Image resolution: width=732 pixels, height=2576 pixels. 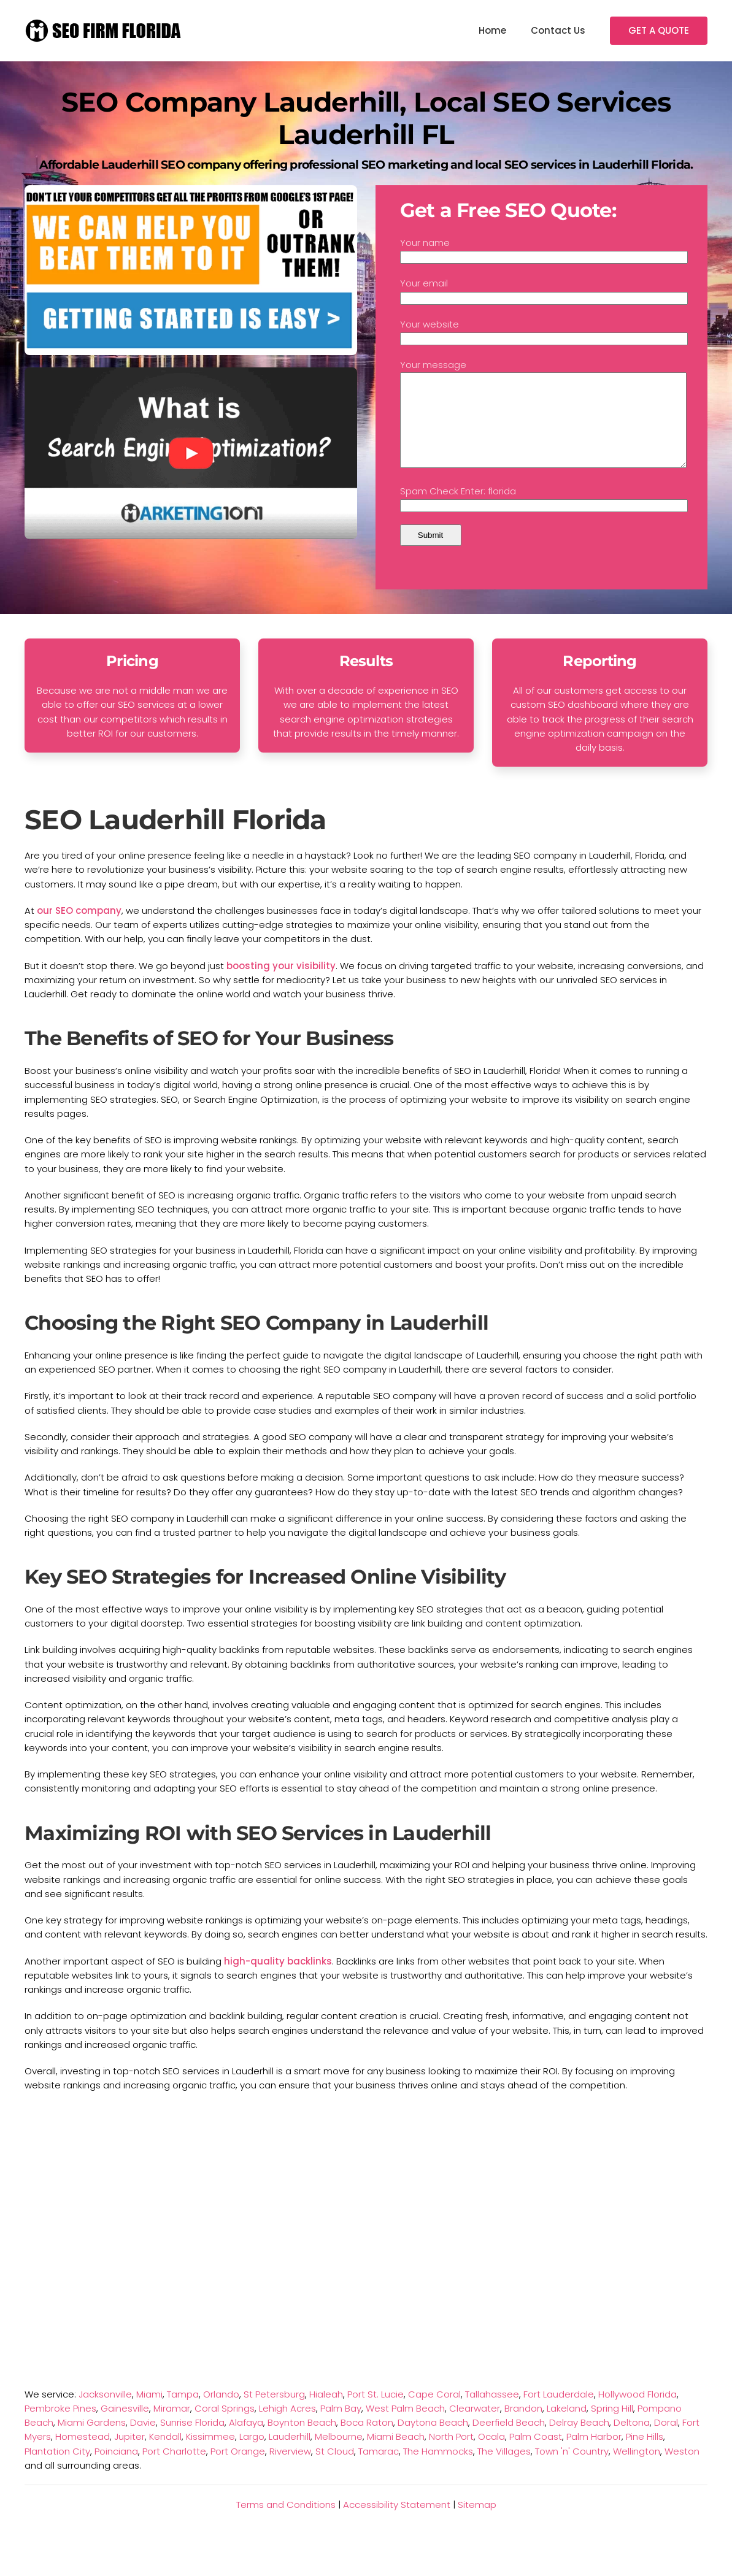 What do you see at coordinates (438, 2469) in the screenshot?
I see `The Hammocks` at bounding box center [438, 2469].